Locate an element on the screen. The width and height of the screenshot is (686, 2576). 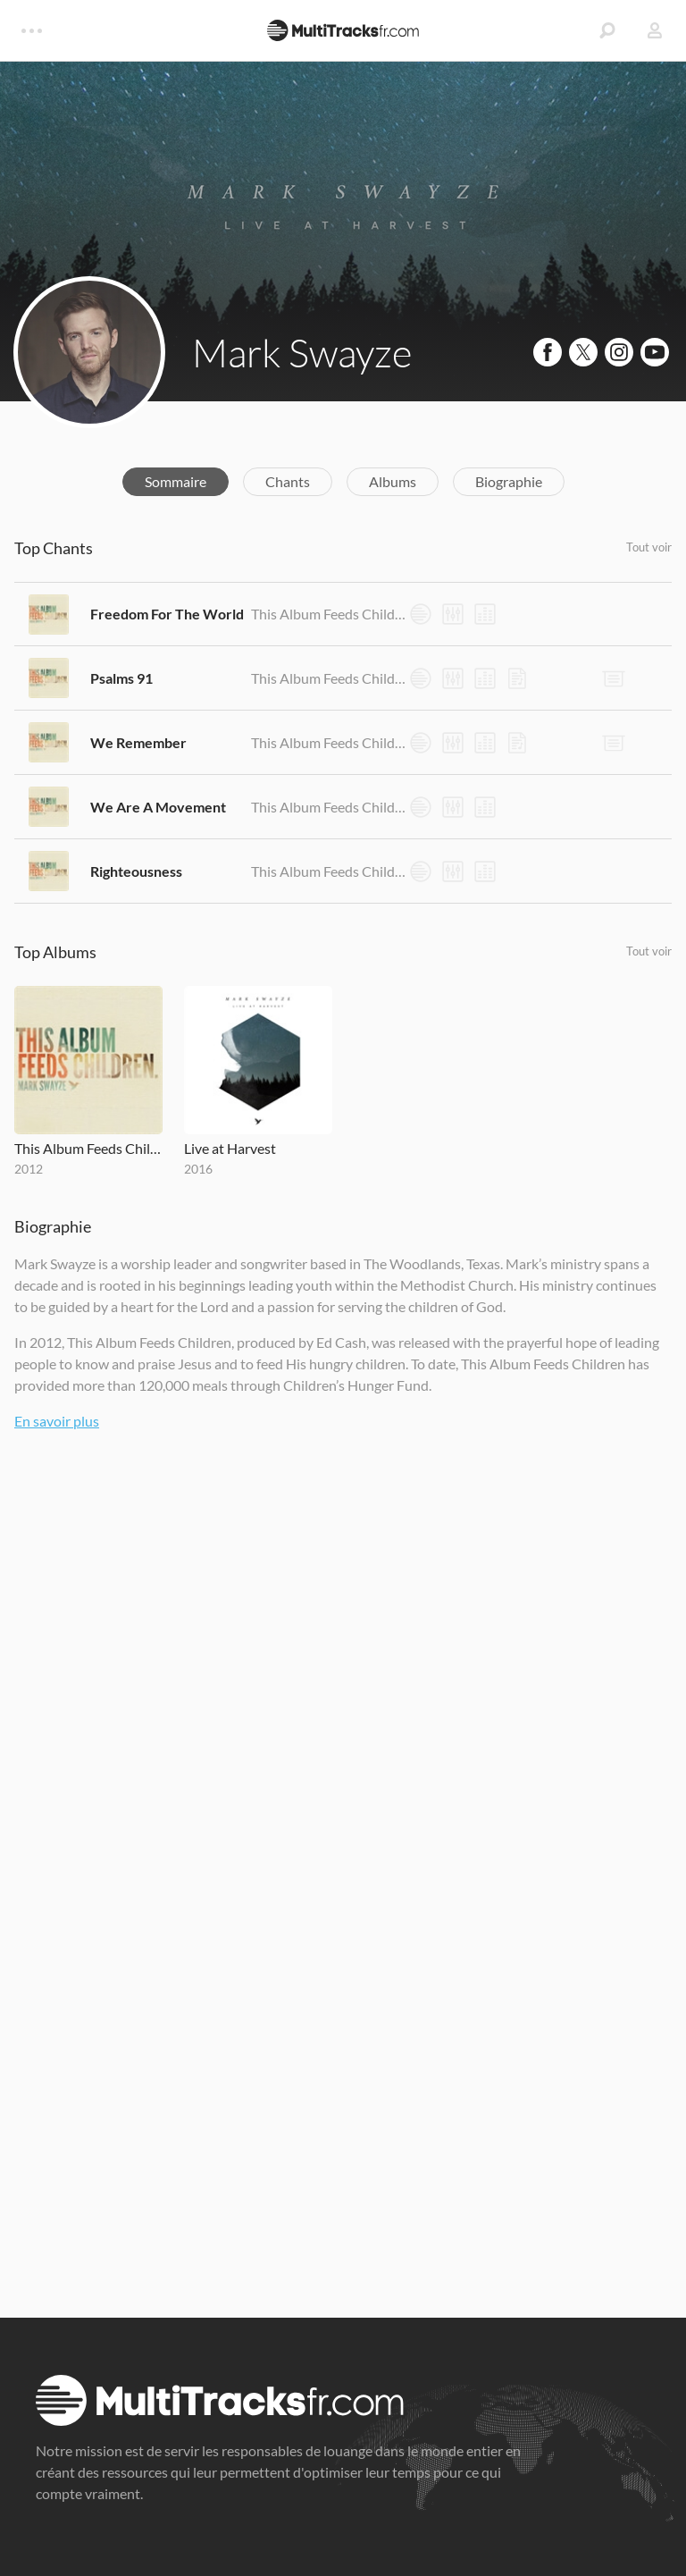
En savoir plus is located at coordinates (56, 1420).